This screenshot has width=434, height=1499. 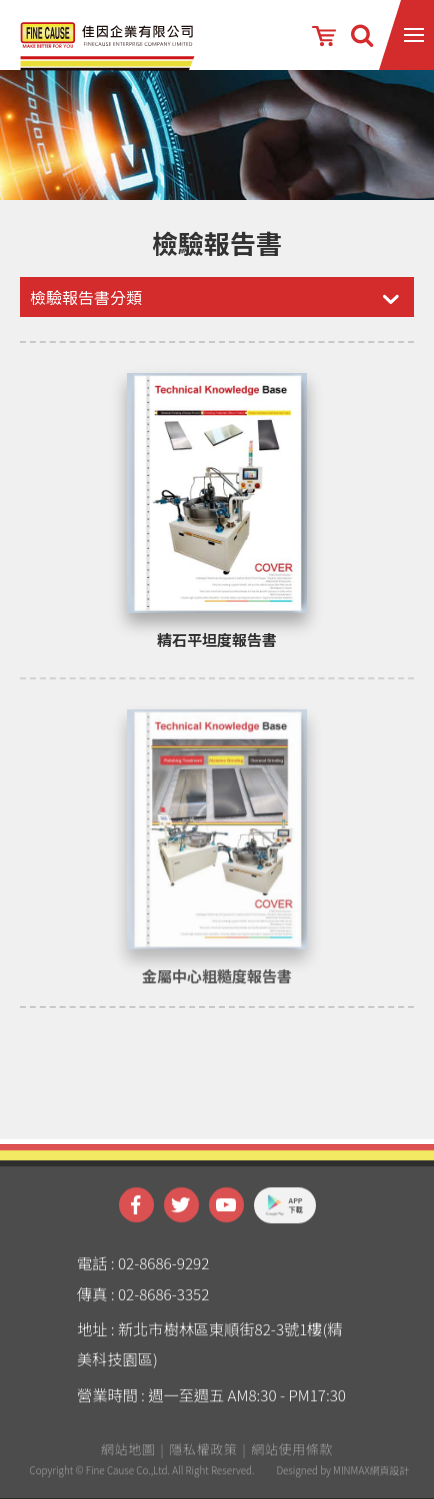 What do you see at coordinates (163, 1275) in the screenshot?
I see `02-8686-9292` at bounding box center [163, 1275].